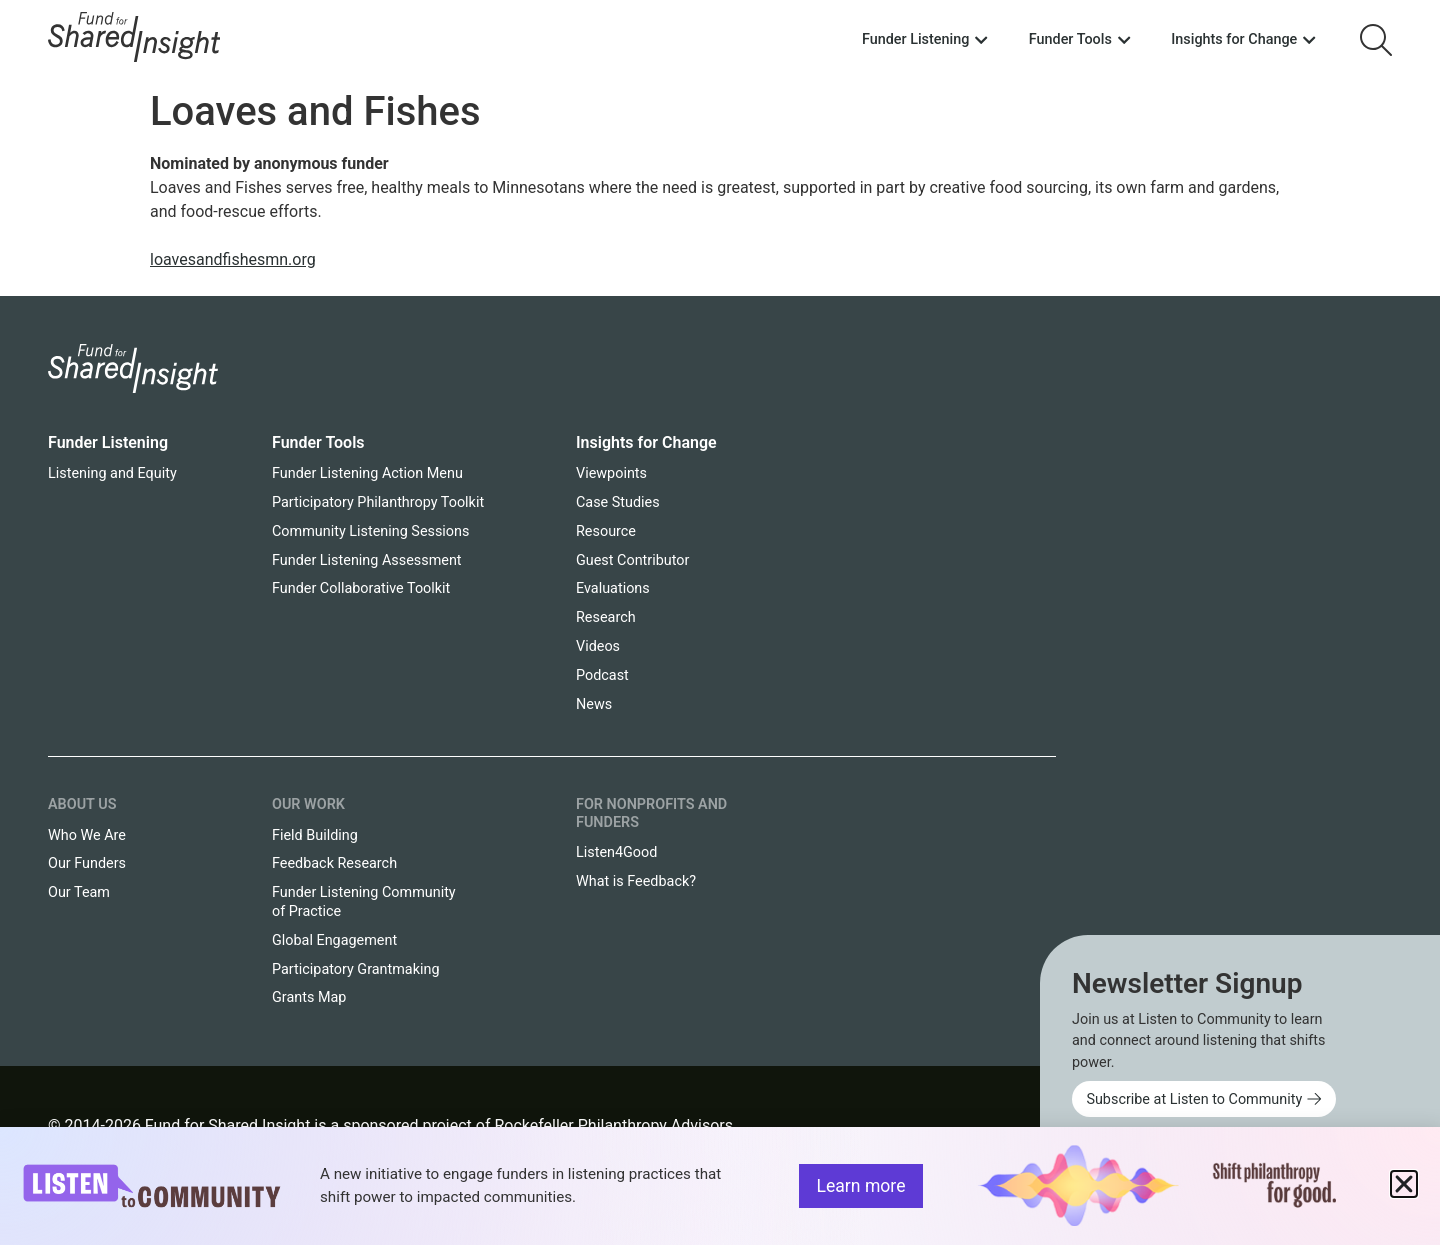 The width and height of the screenshot is (1440, 1245). I want to click on Resource, so click(606, 531).